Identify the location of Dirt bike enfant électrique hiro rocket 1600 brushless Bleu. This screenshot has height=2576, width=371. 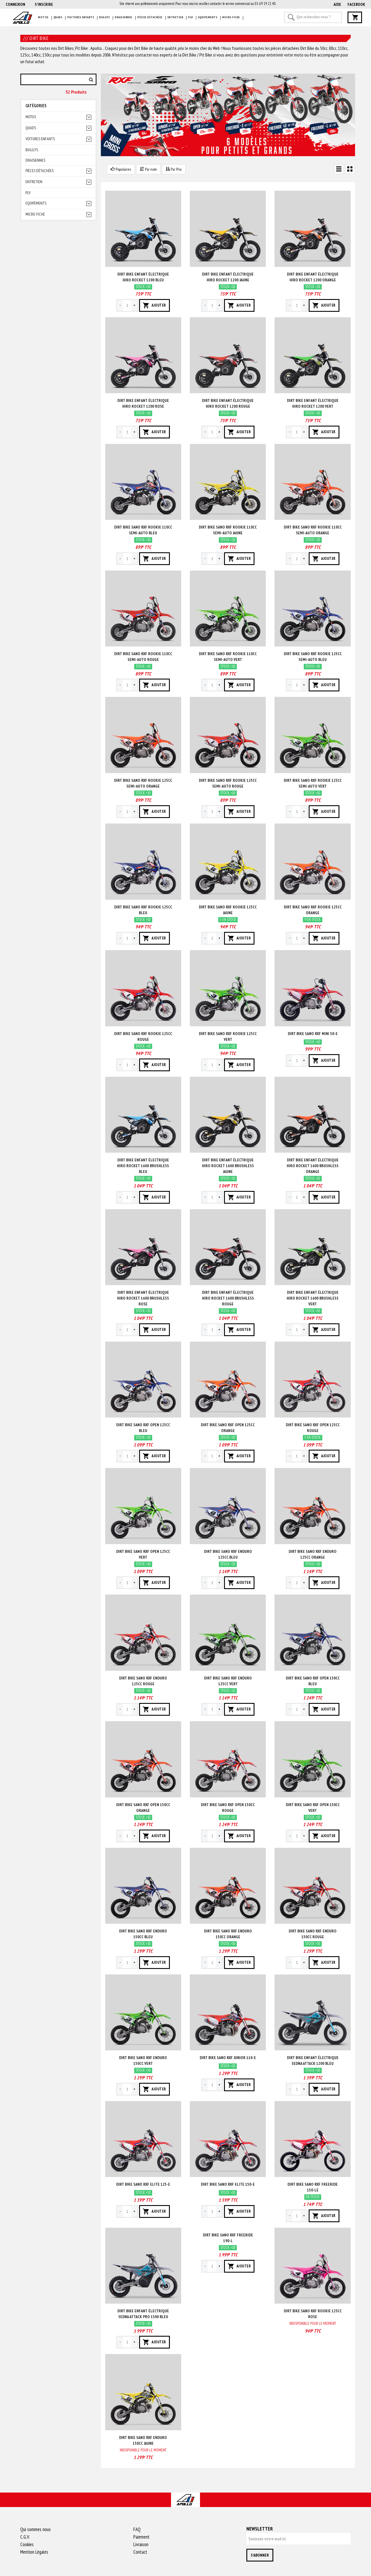
(143, 1165).